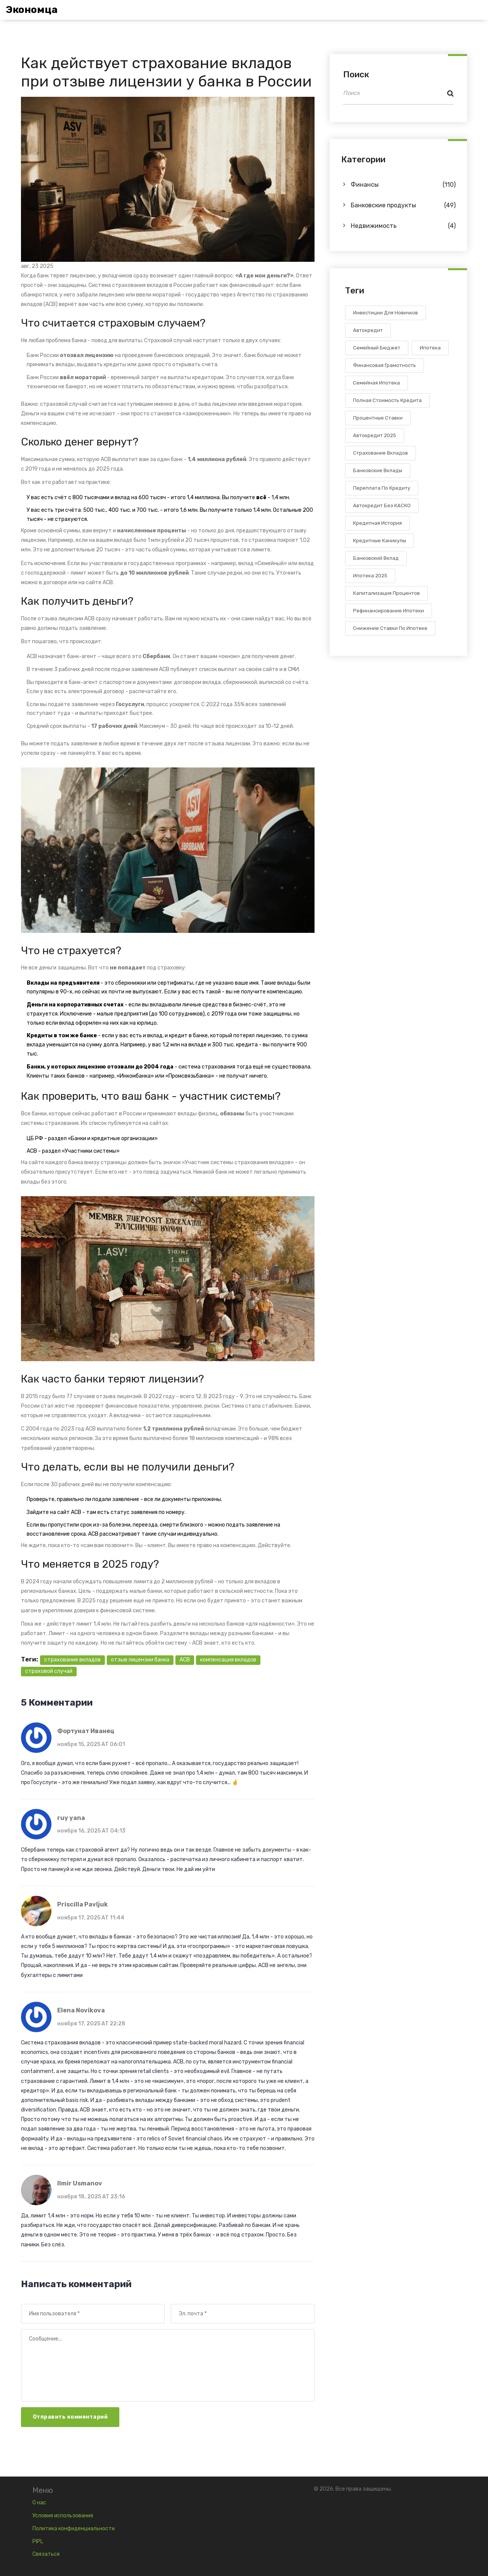  What do you see at coordinates (32, 1151) in the screenshot?
I see `АСВ` at bounding box center [32, 1151].